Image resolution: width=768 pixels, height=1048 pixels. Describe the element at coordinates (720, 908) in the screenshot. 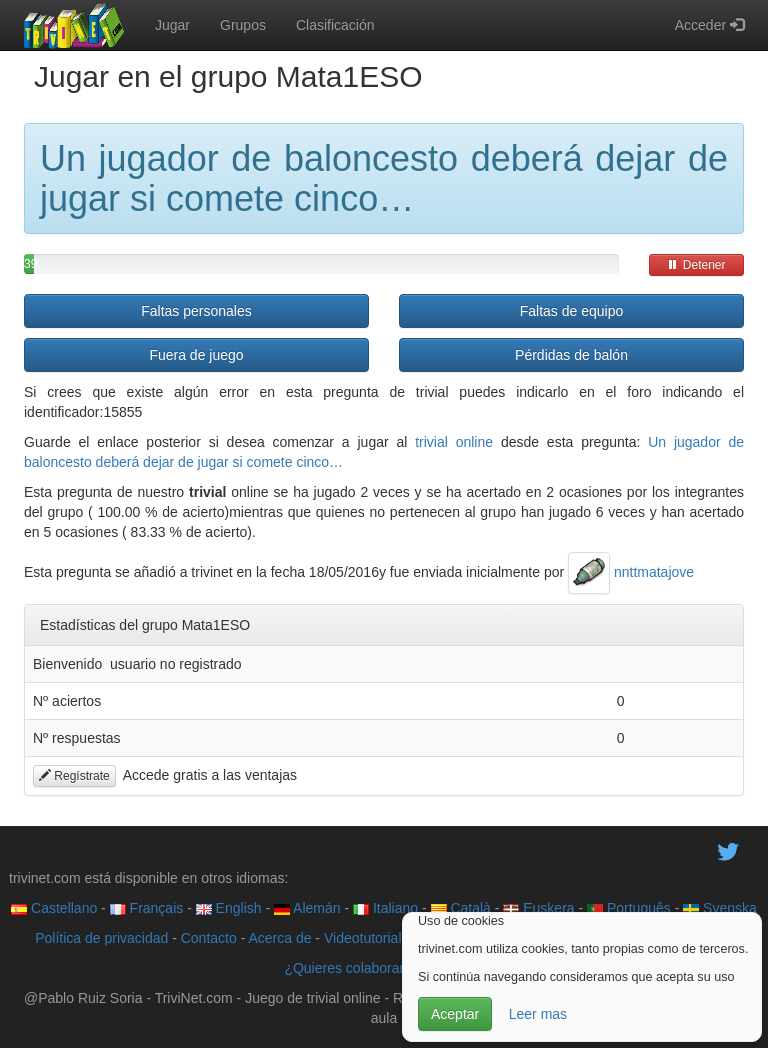

I see `Svenska` at that location.